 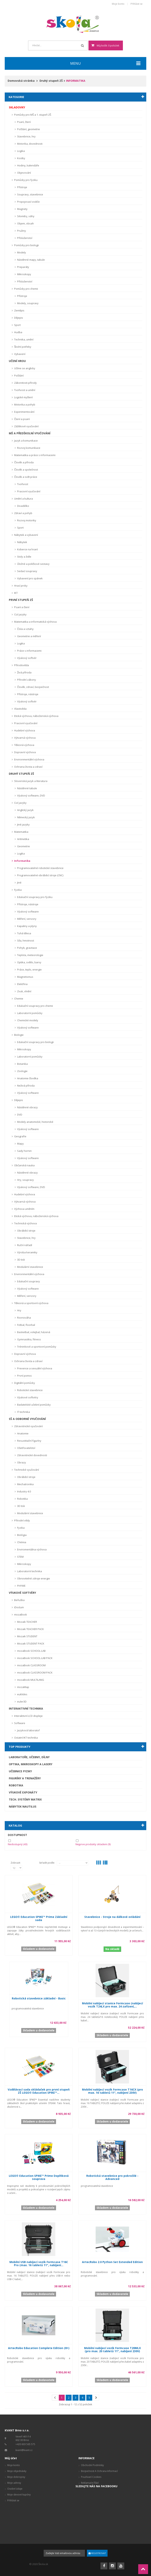 What do you see at coordinates (25, 1223) in the screenshot?
I see `Technická výchova` at bounding box center [25, 1223].